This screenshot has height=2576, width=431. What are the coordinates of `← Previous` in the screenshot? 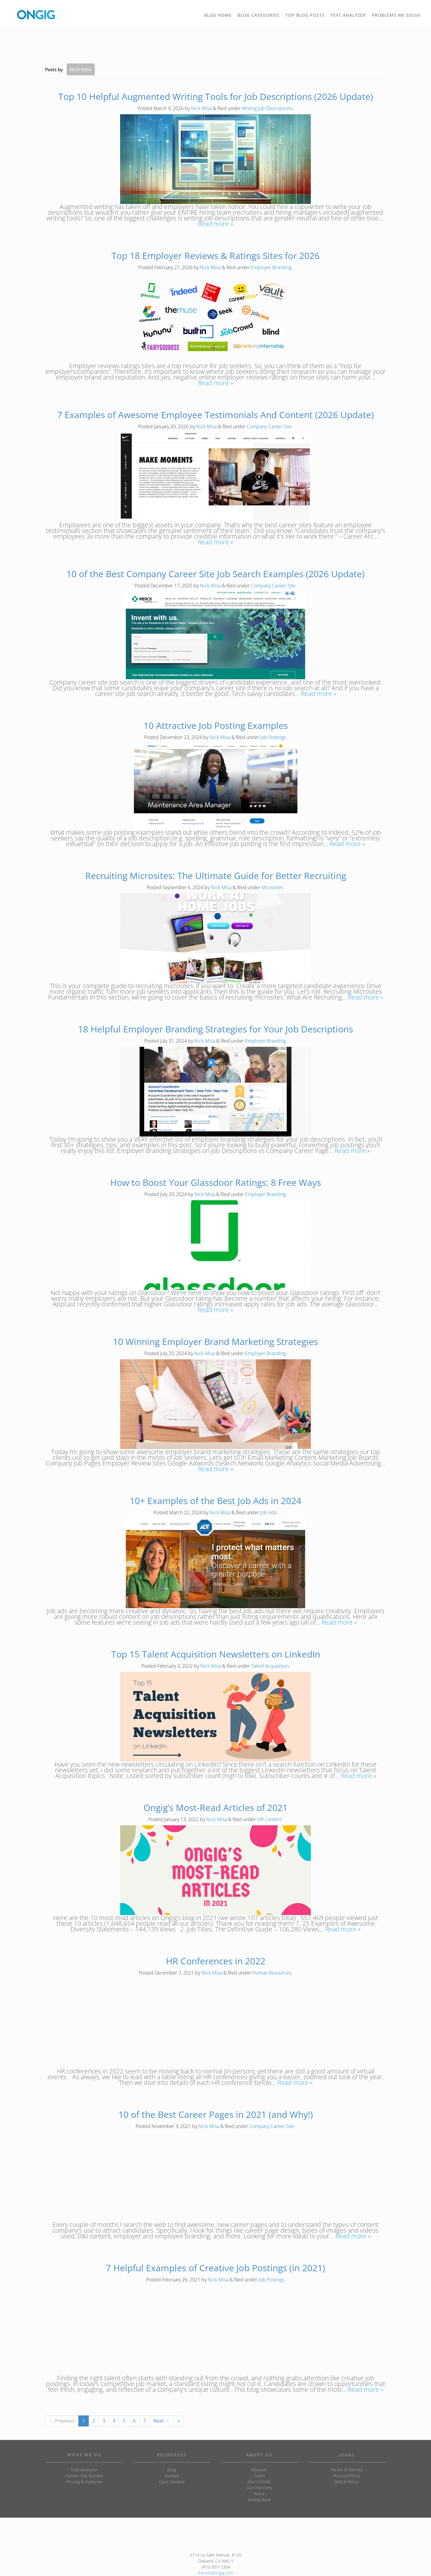 It's located at (62, 2420).